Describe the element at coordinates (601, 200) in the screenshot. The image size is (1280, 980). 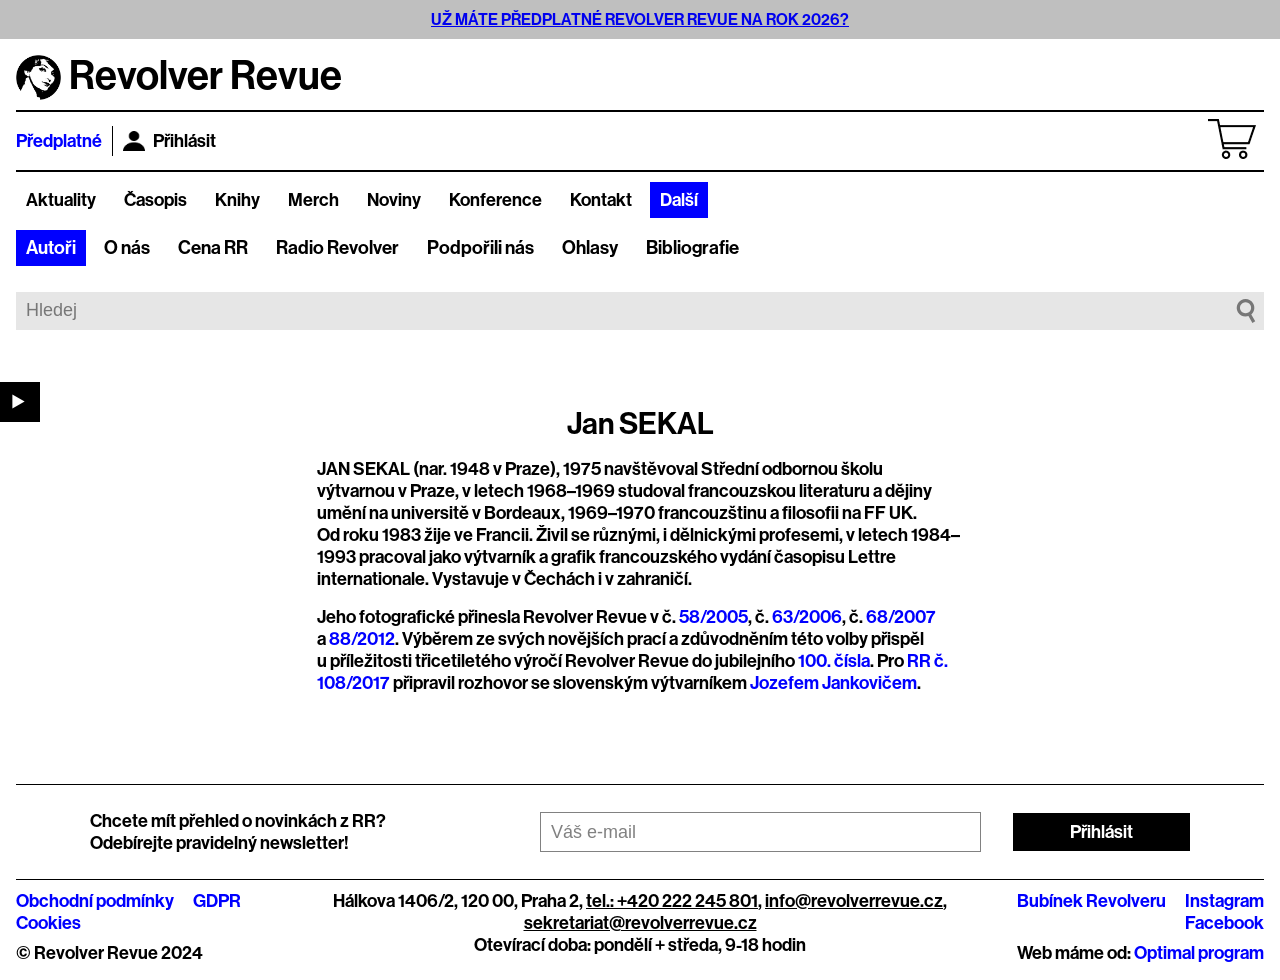
I see `Kontakt` at that location.